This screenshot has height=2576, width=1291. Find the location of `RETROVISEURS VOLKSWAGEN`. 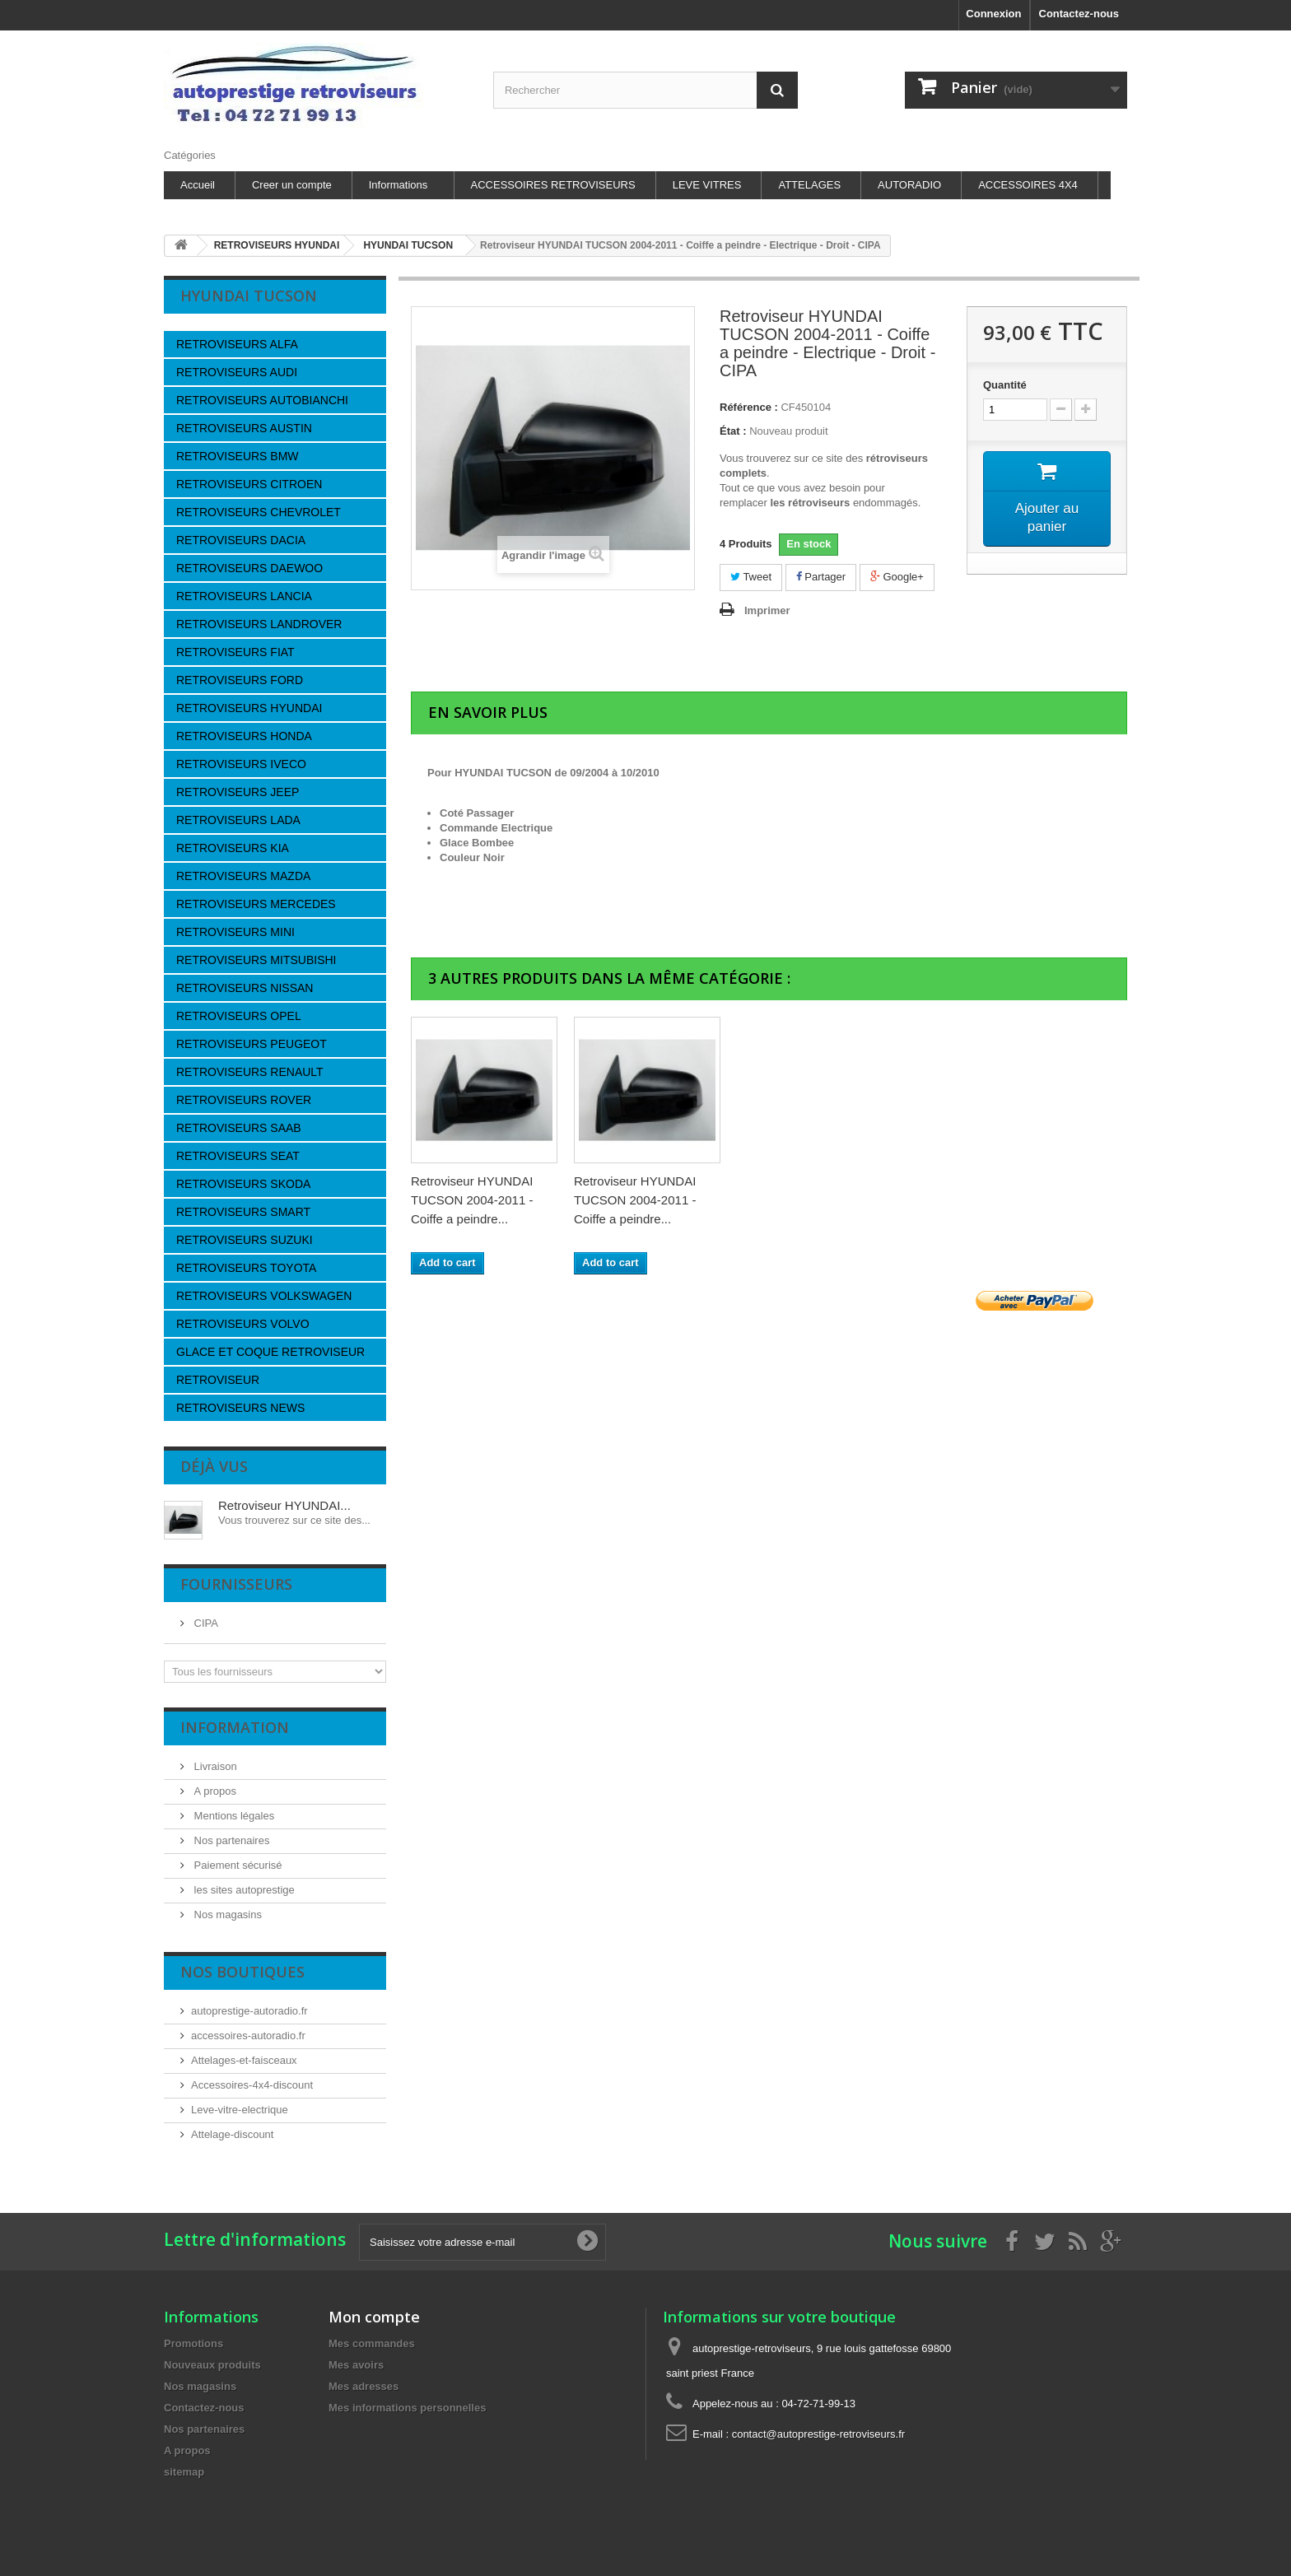

RETROVISEURS VOLKSWAGEN is located at coordinates (264, 1295).